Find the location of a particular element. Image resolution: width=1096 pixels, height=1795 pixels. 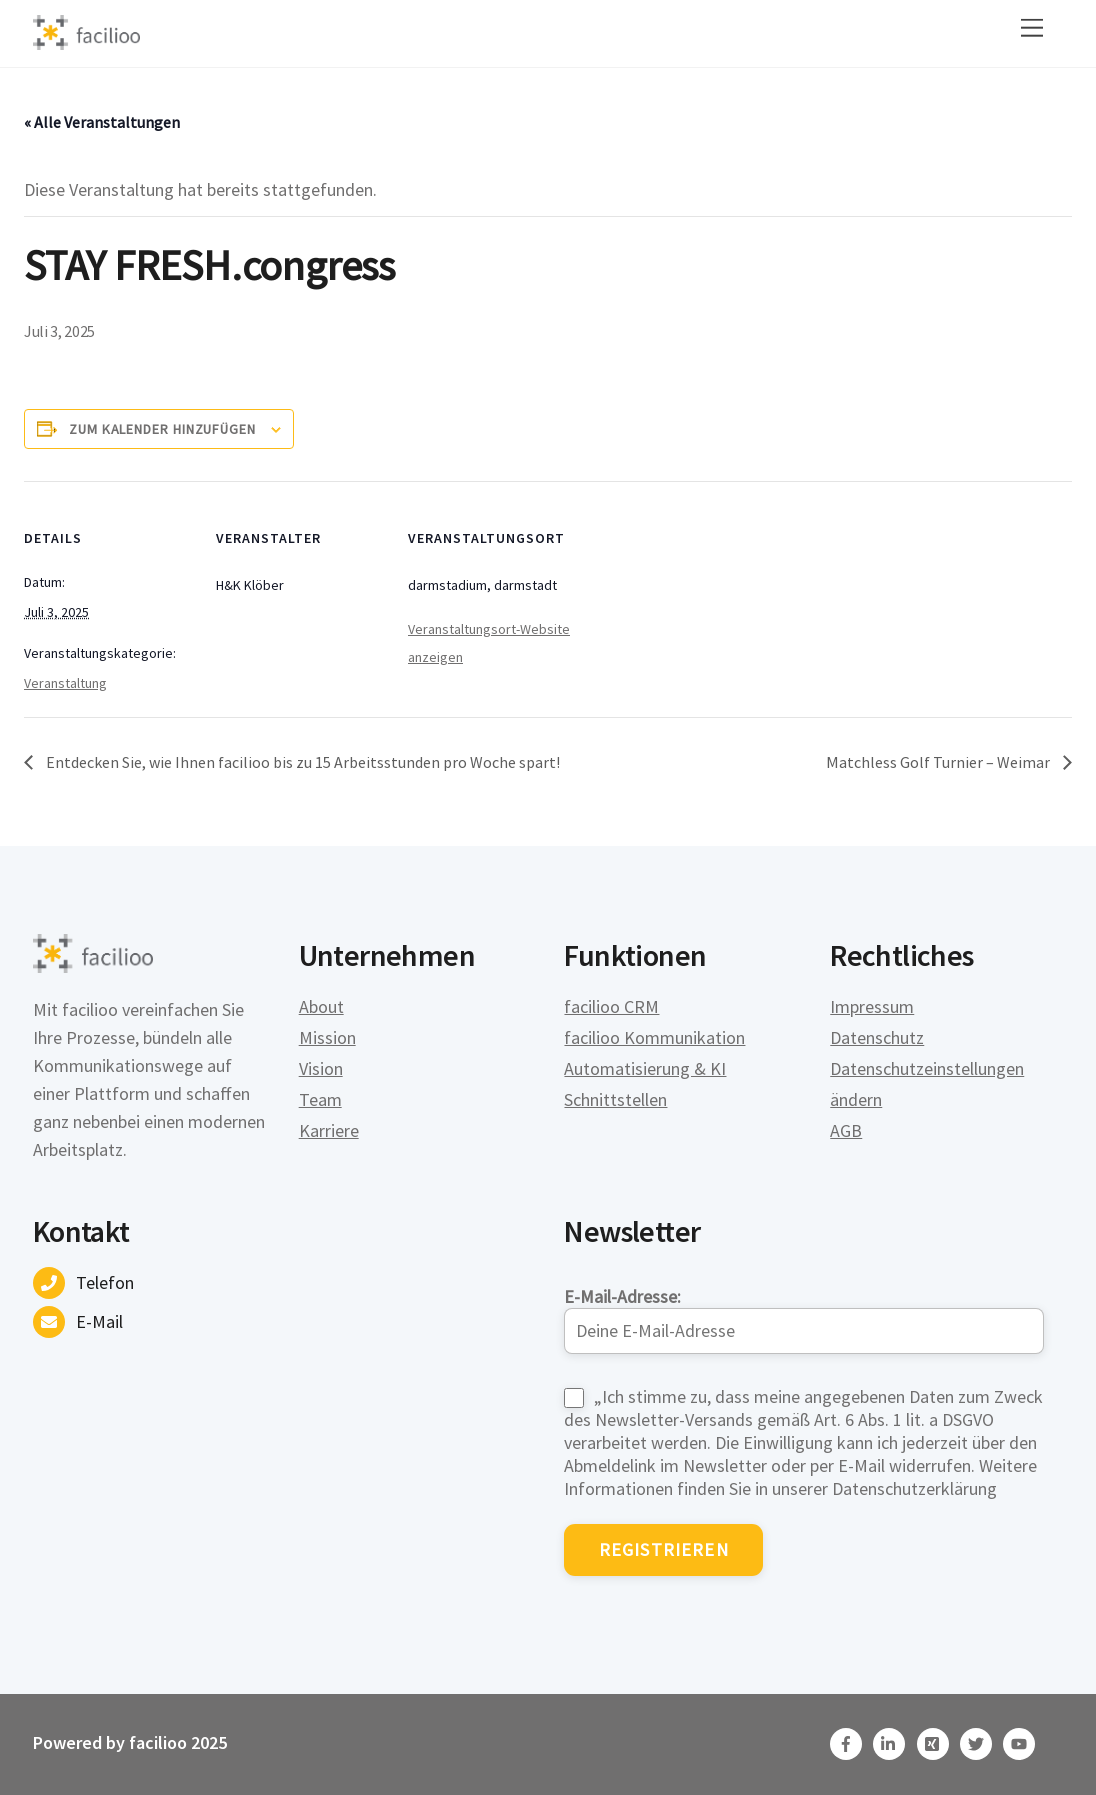

Team is located at coordinates (320, 1099).